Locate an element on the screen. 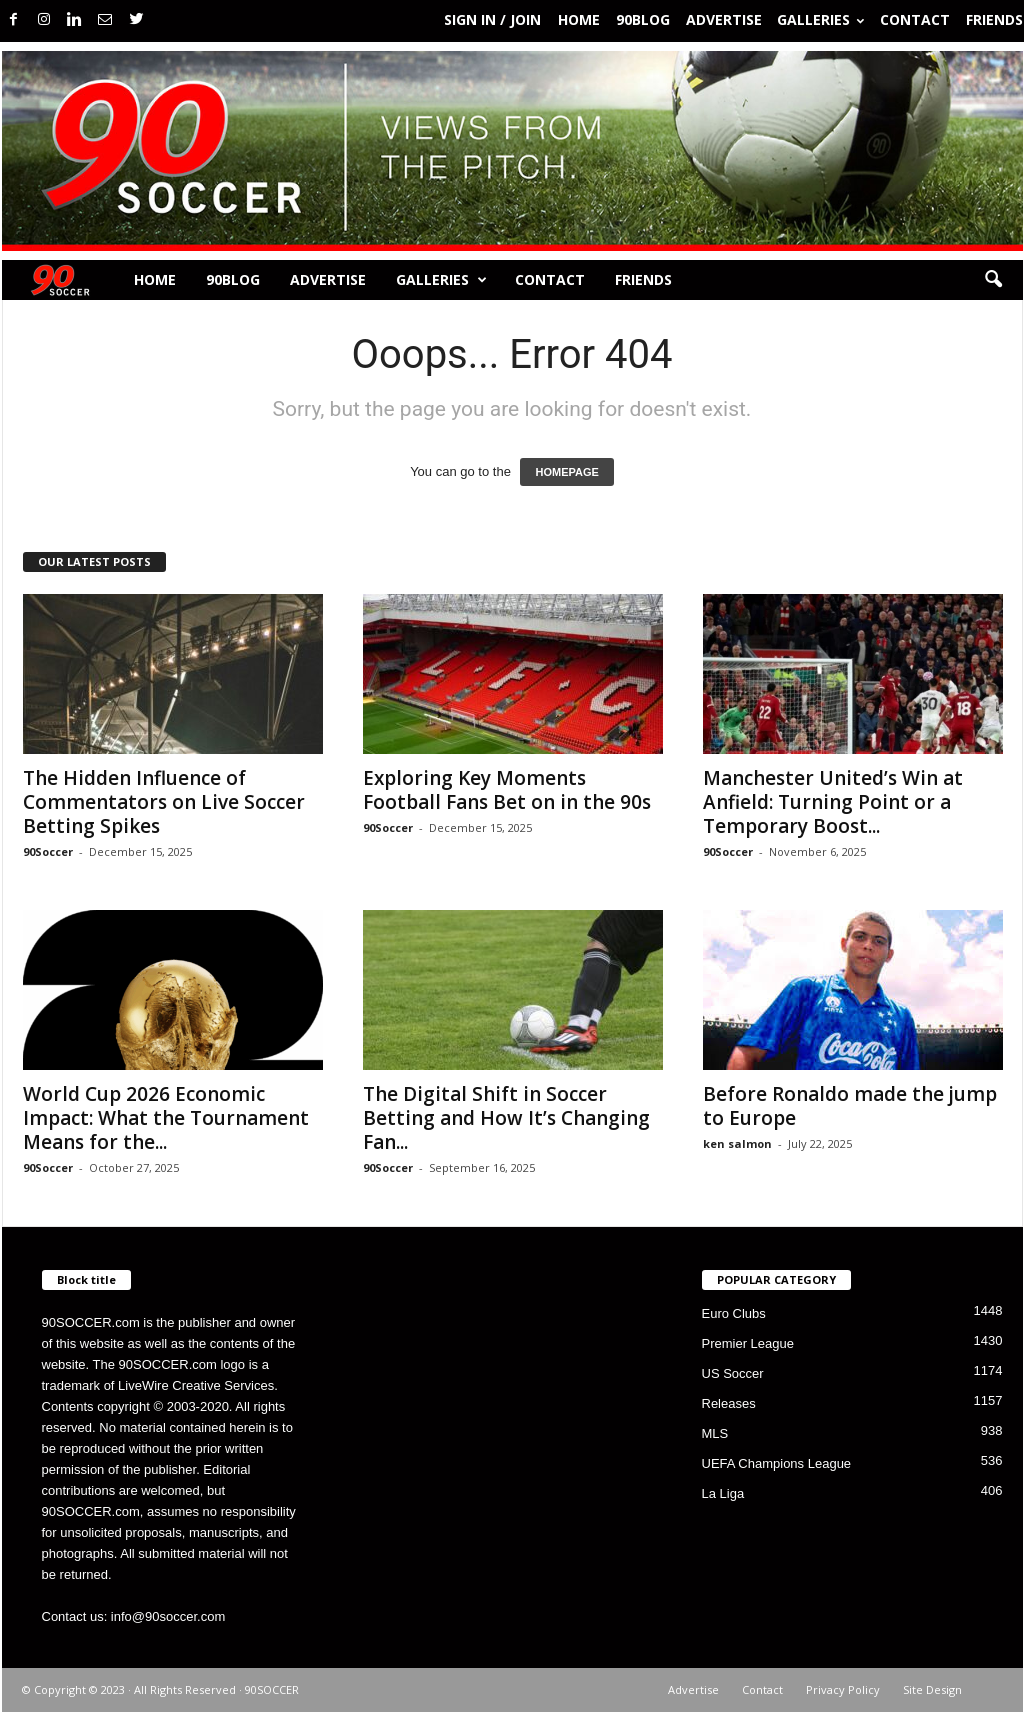 Image resolution: width=1024 pixels, height=1712 pixels. Friends is located at coordinates (994, 19).